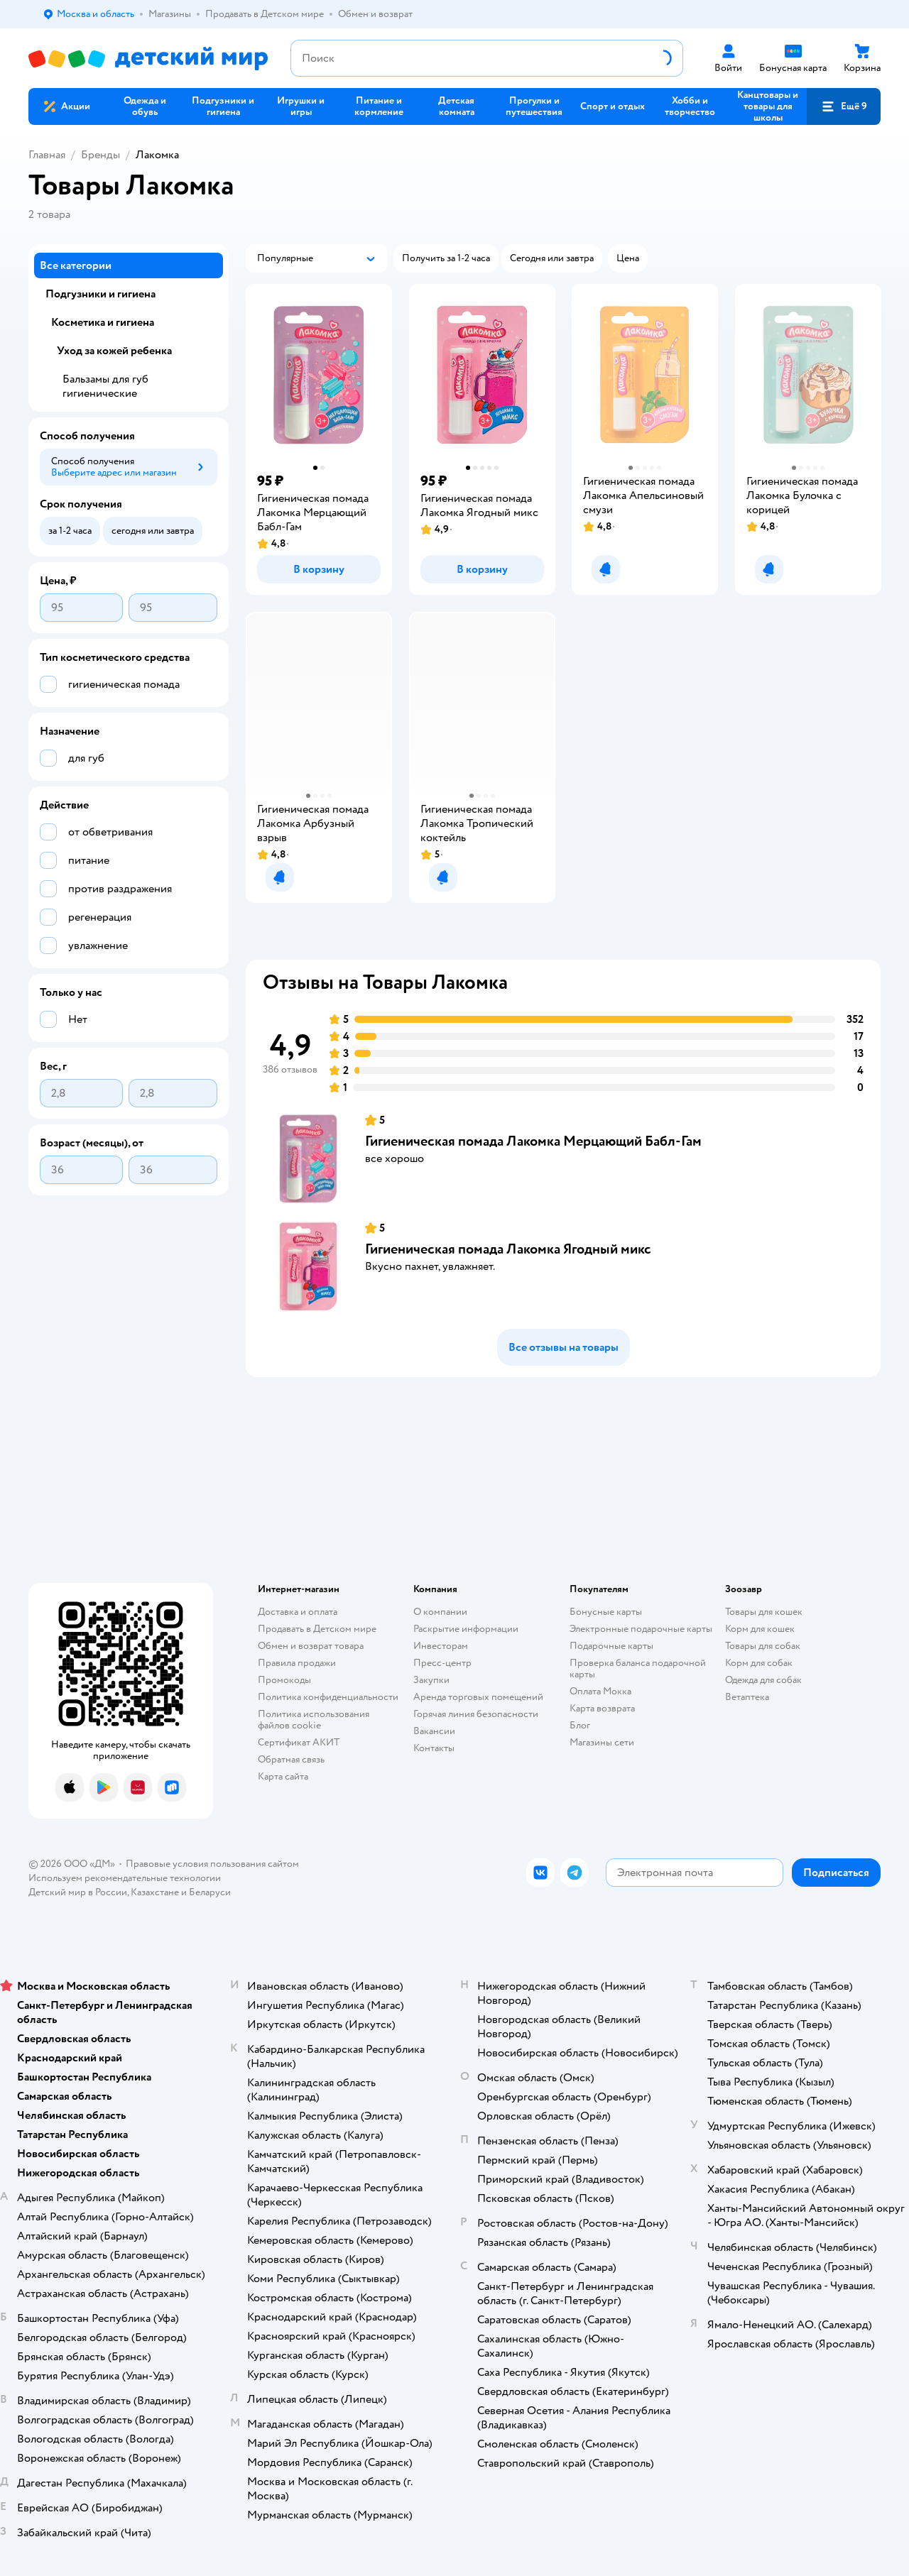  Describe the element at coordinates (297, 1612) in the screenshot. I see `Доставка и оплата` at that location.